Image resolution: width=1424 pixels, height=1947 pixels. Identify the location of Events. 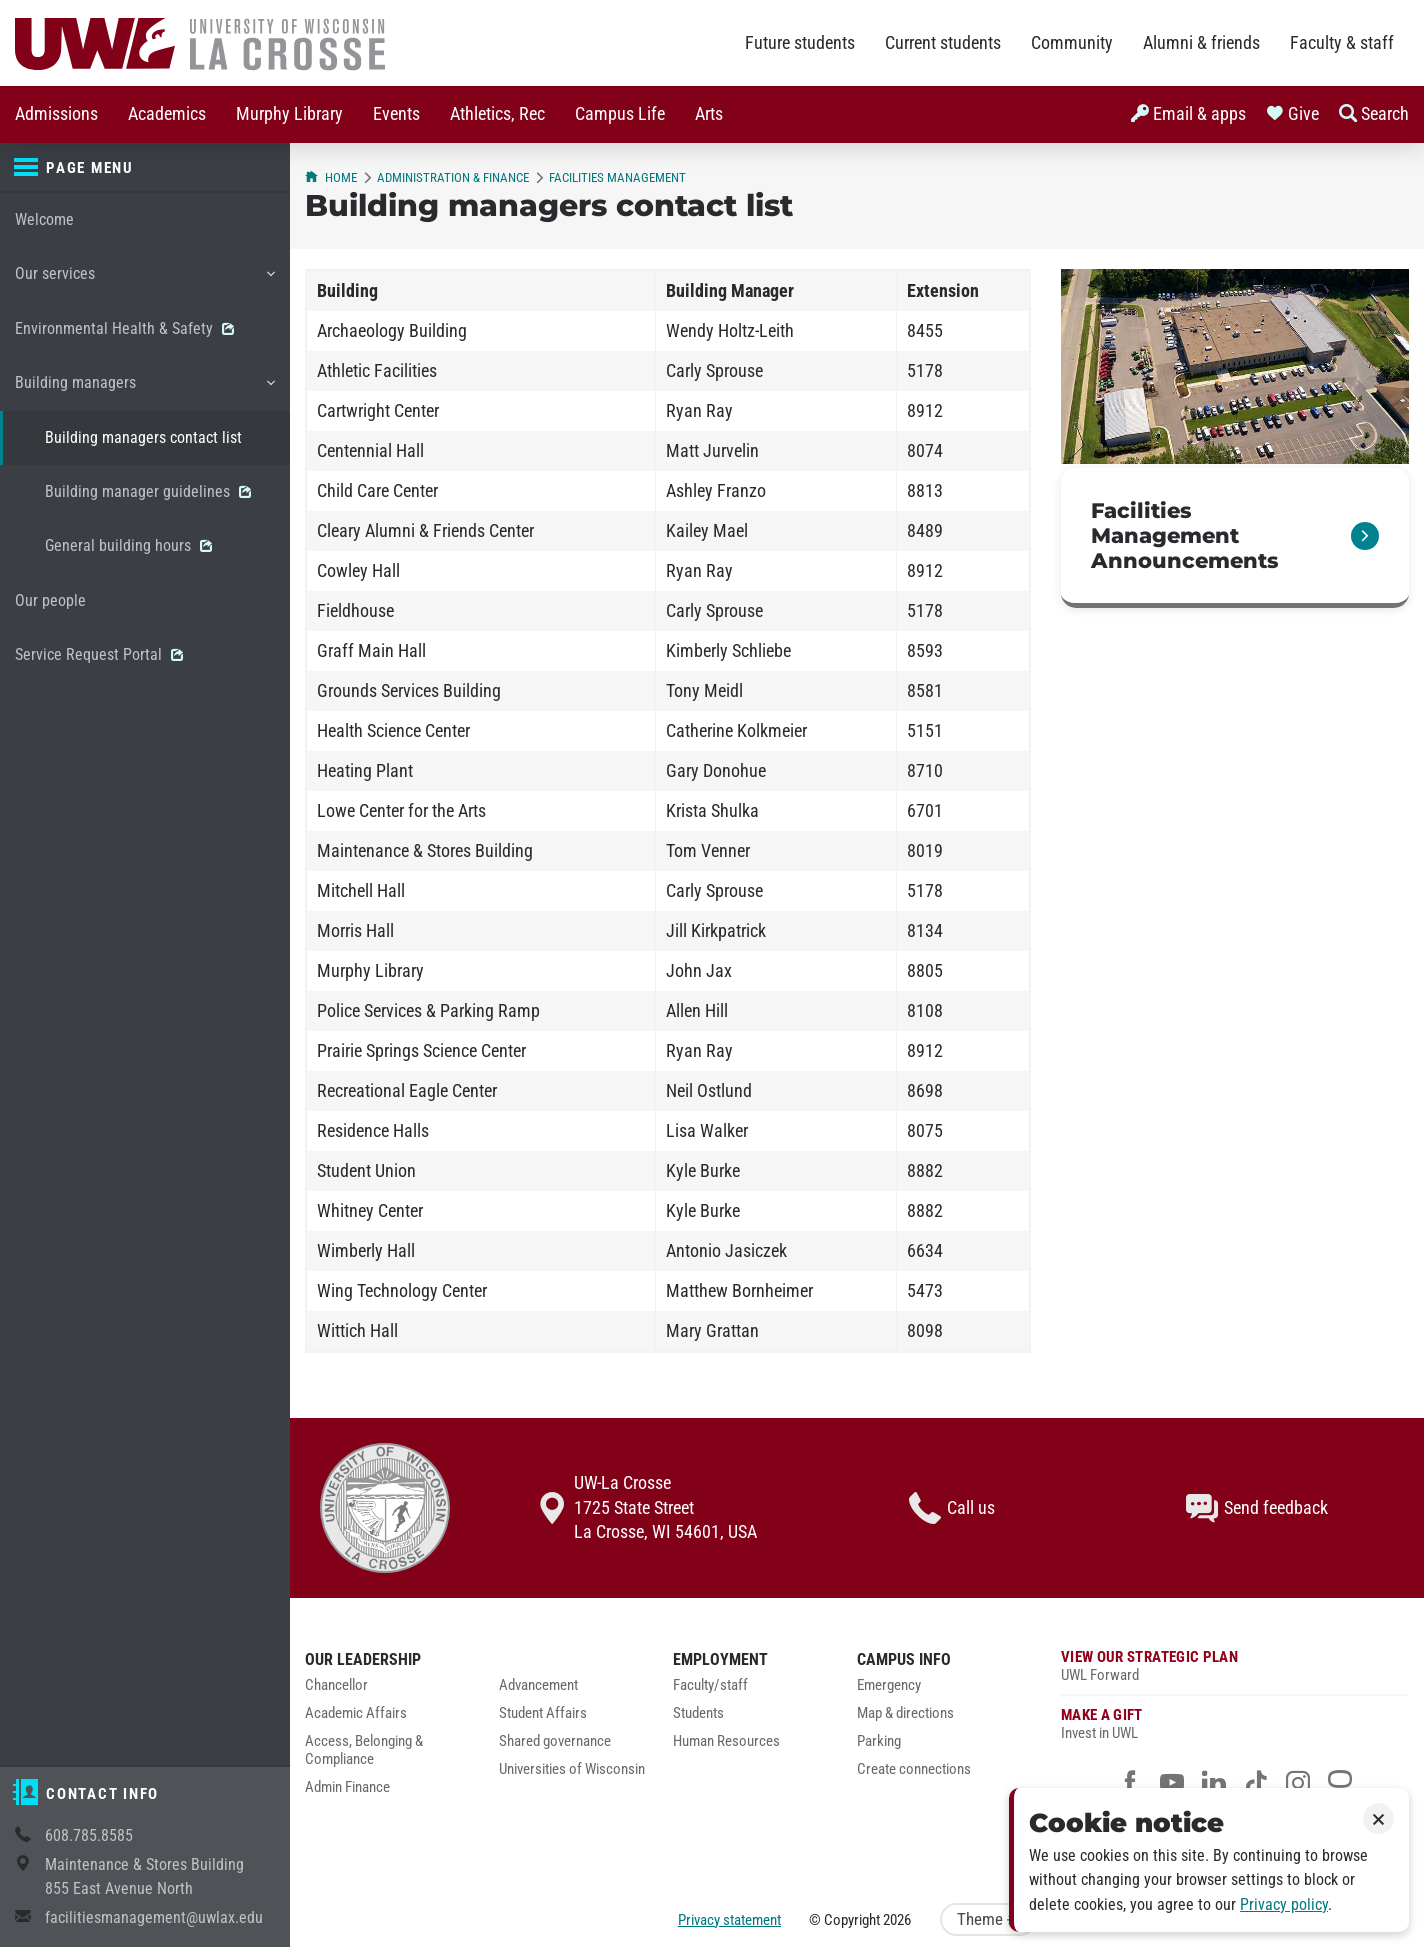
(396, 114).